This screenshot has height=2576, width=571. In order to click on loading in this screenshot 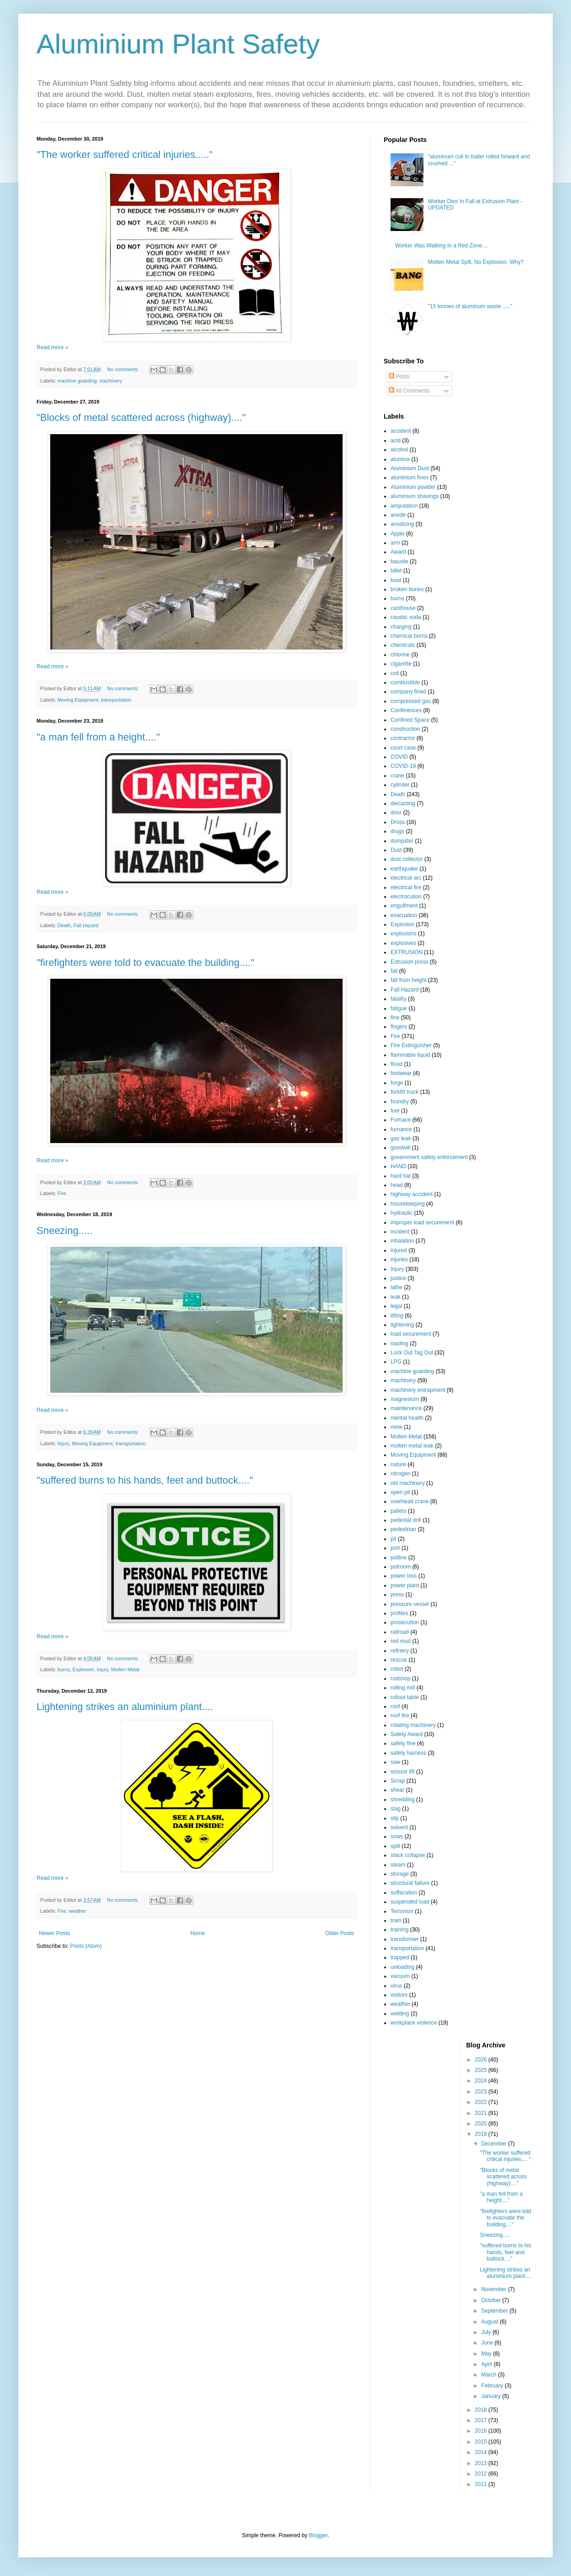, I will do `click(399, 1343)`.